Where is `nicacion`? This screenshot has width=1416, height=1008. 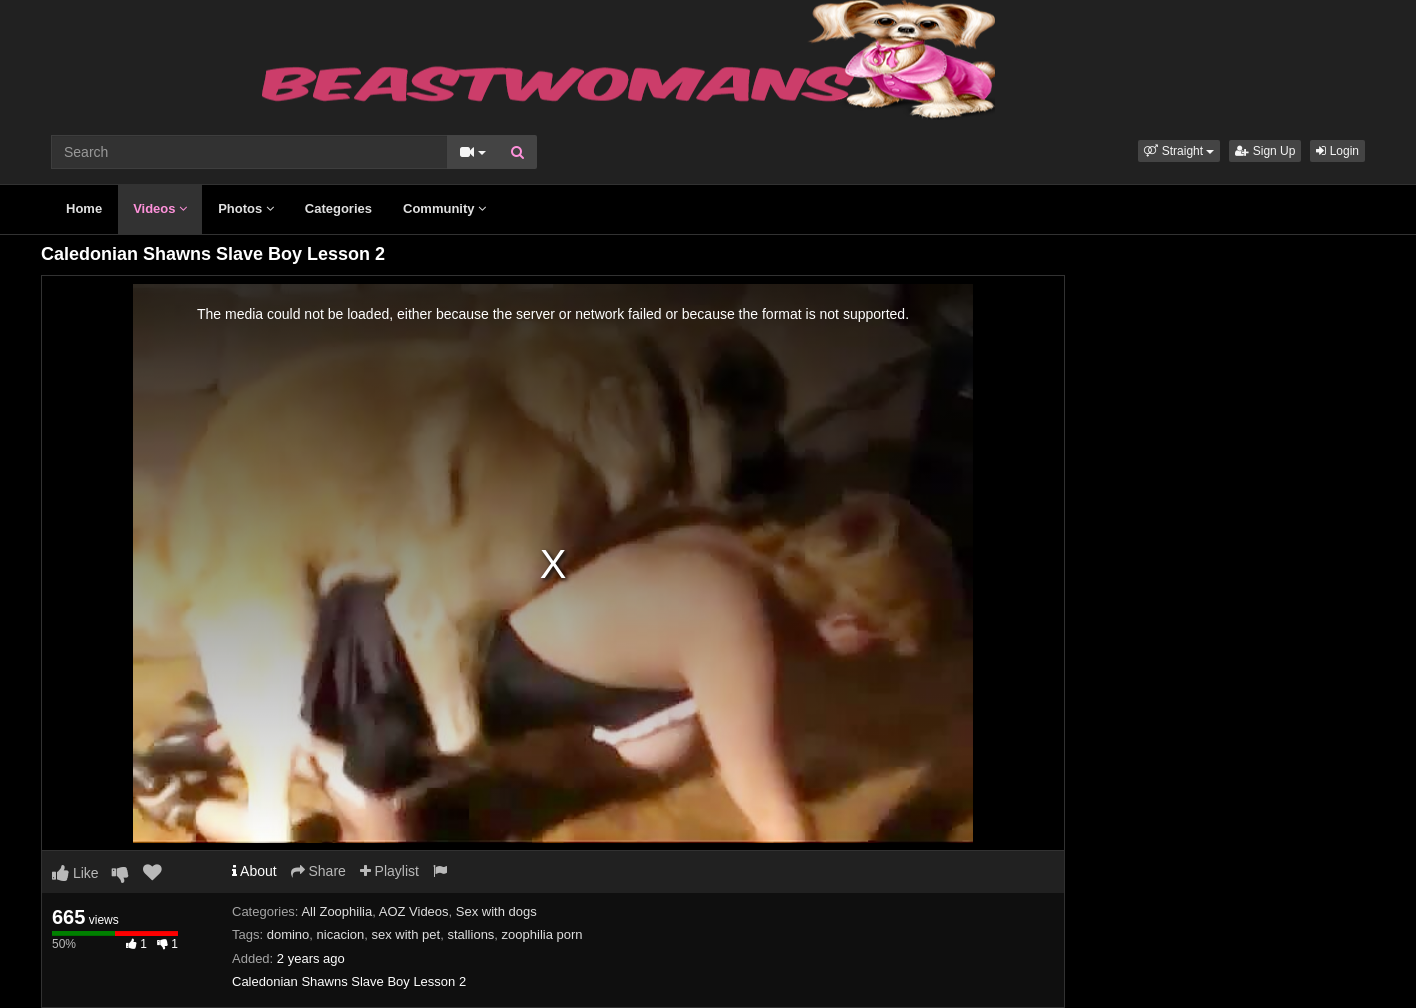 nicacion is located at coordinates (341, 934).